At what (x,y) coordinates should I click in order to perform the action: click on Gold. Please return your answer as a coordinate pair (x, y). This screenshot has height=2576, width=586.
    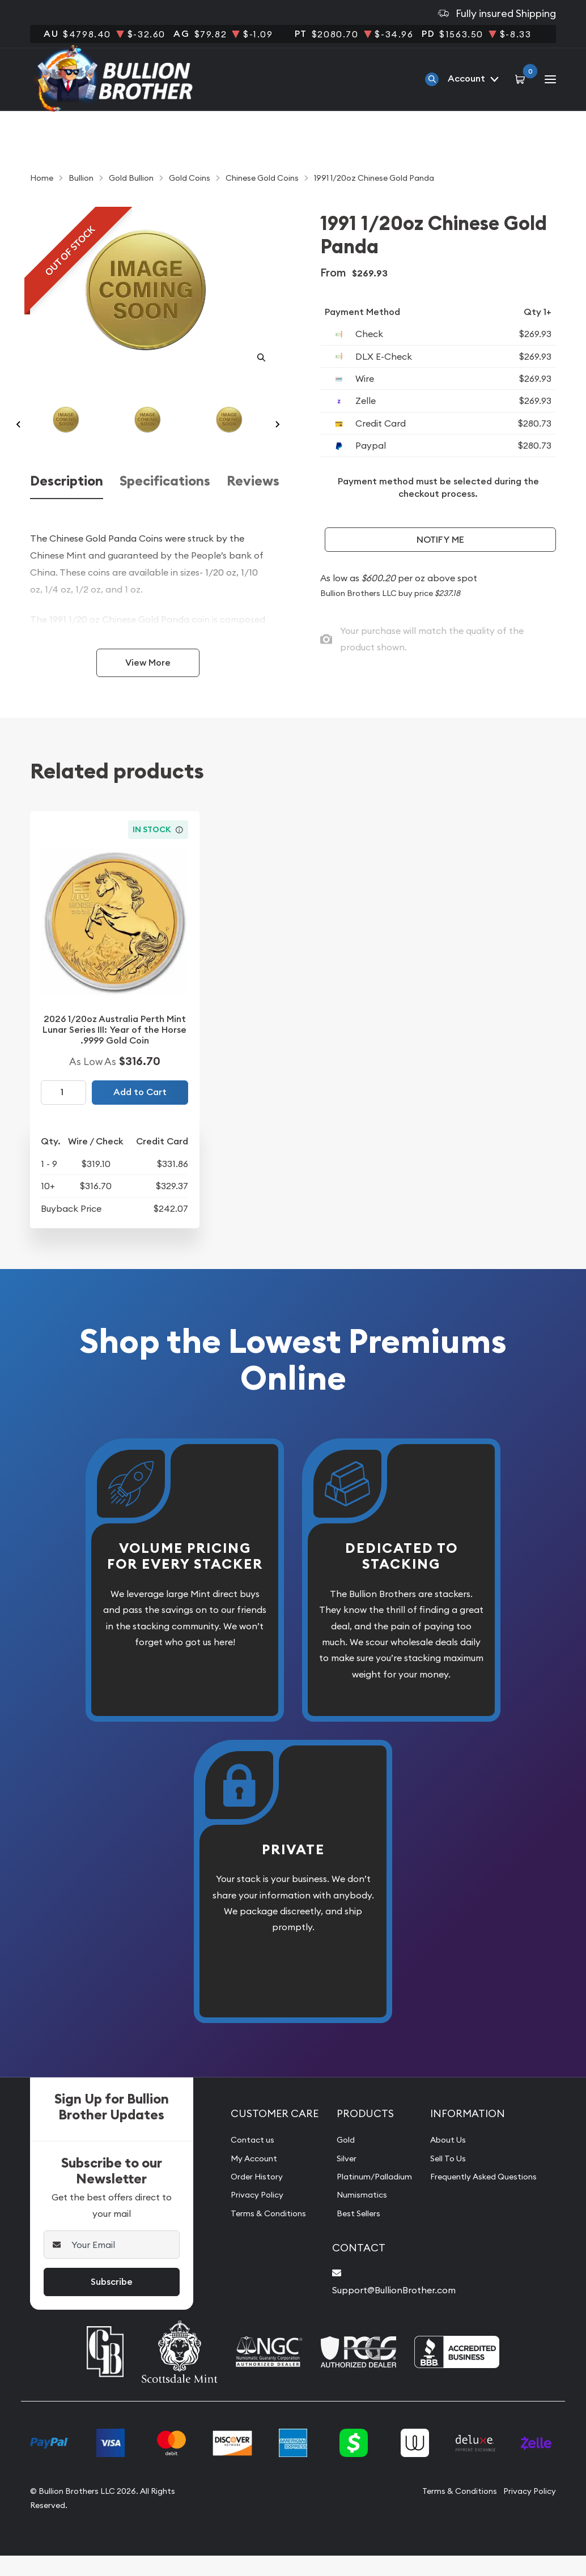
    Looking at the image, I should click on (336, 2162).